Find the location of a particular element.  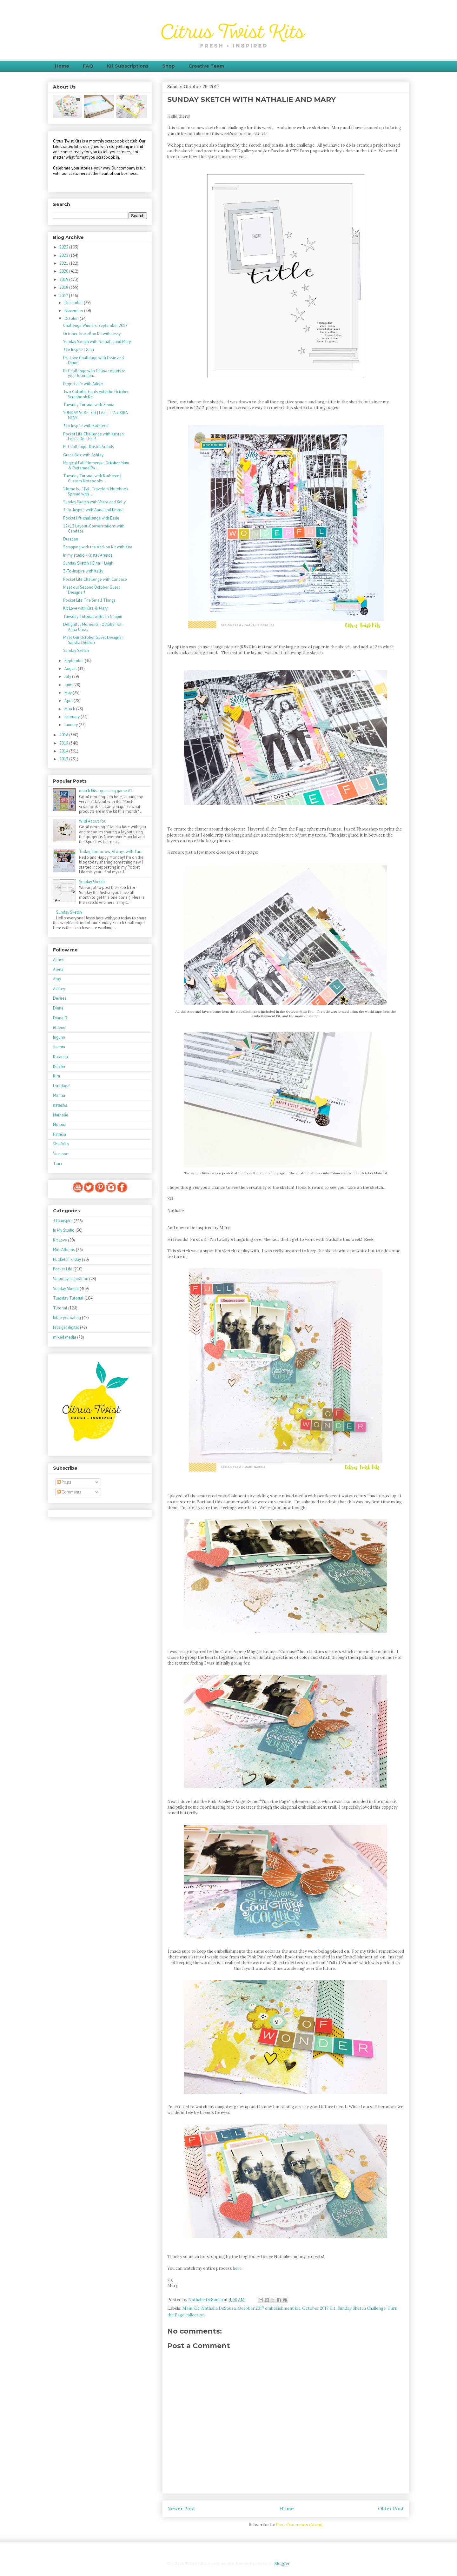

3 to Inspire with Kathleen is located at coordinates (86, 425).